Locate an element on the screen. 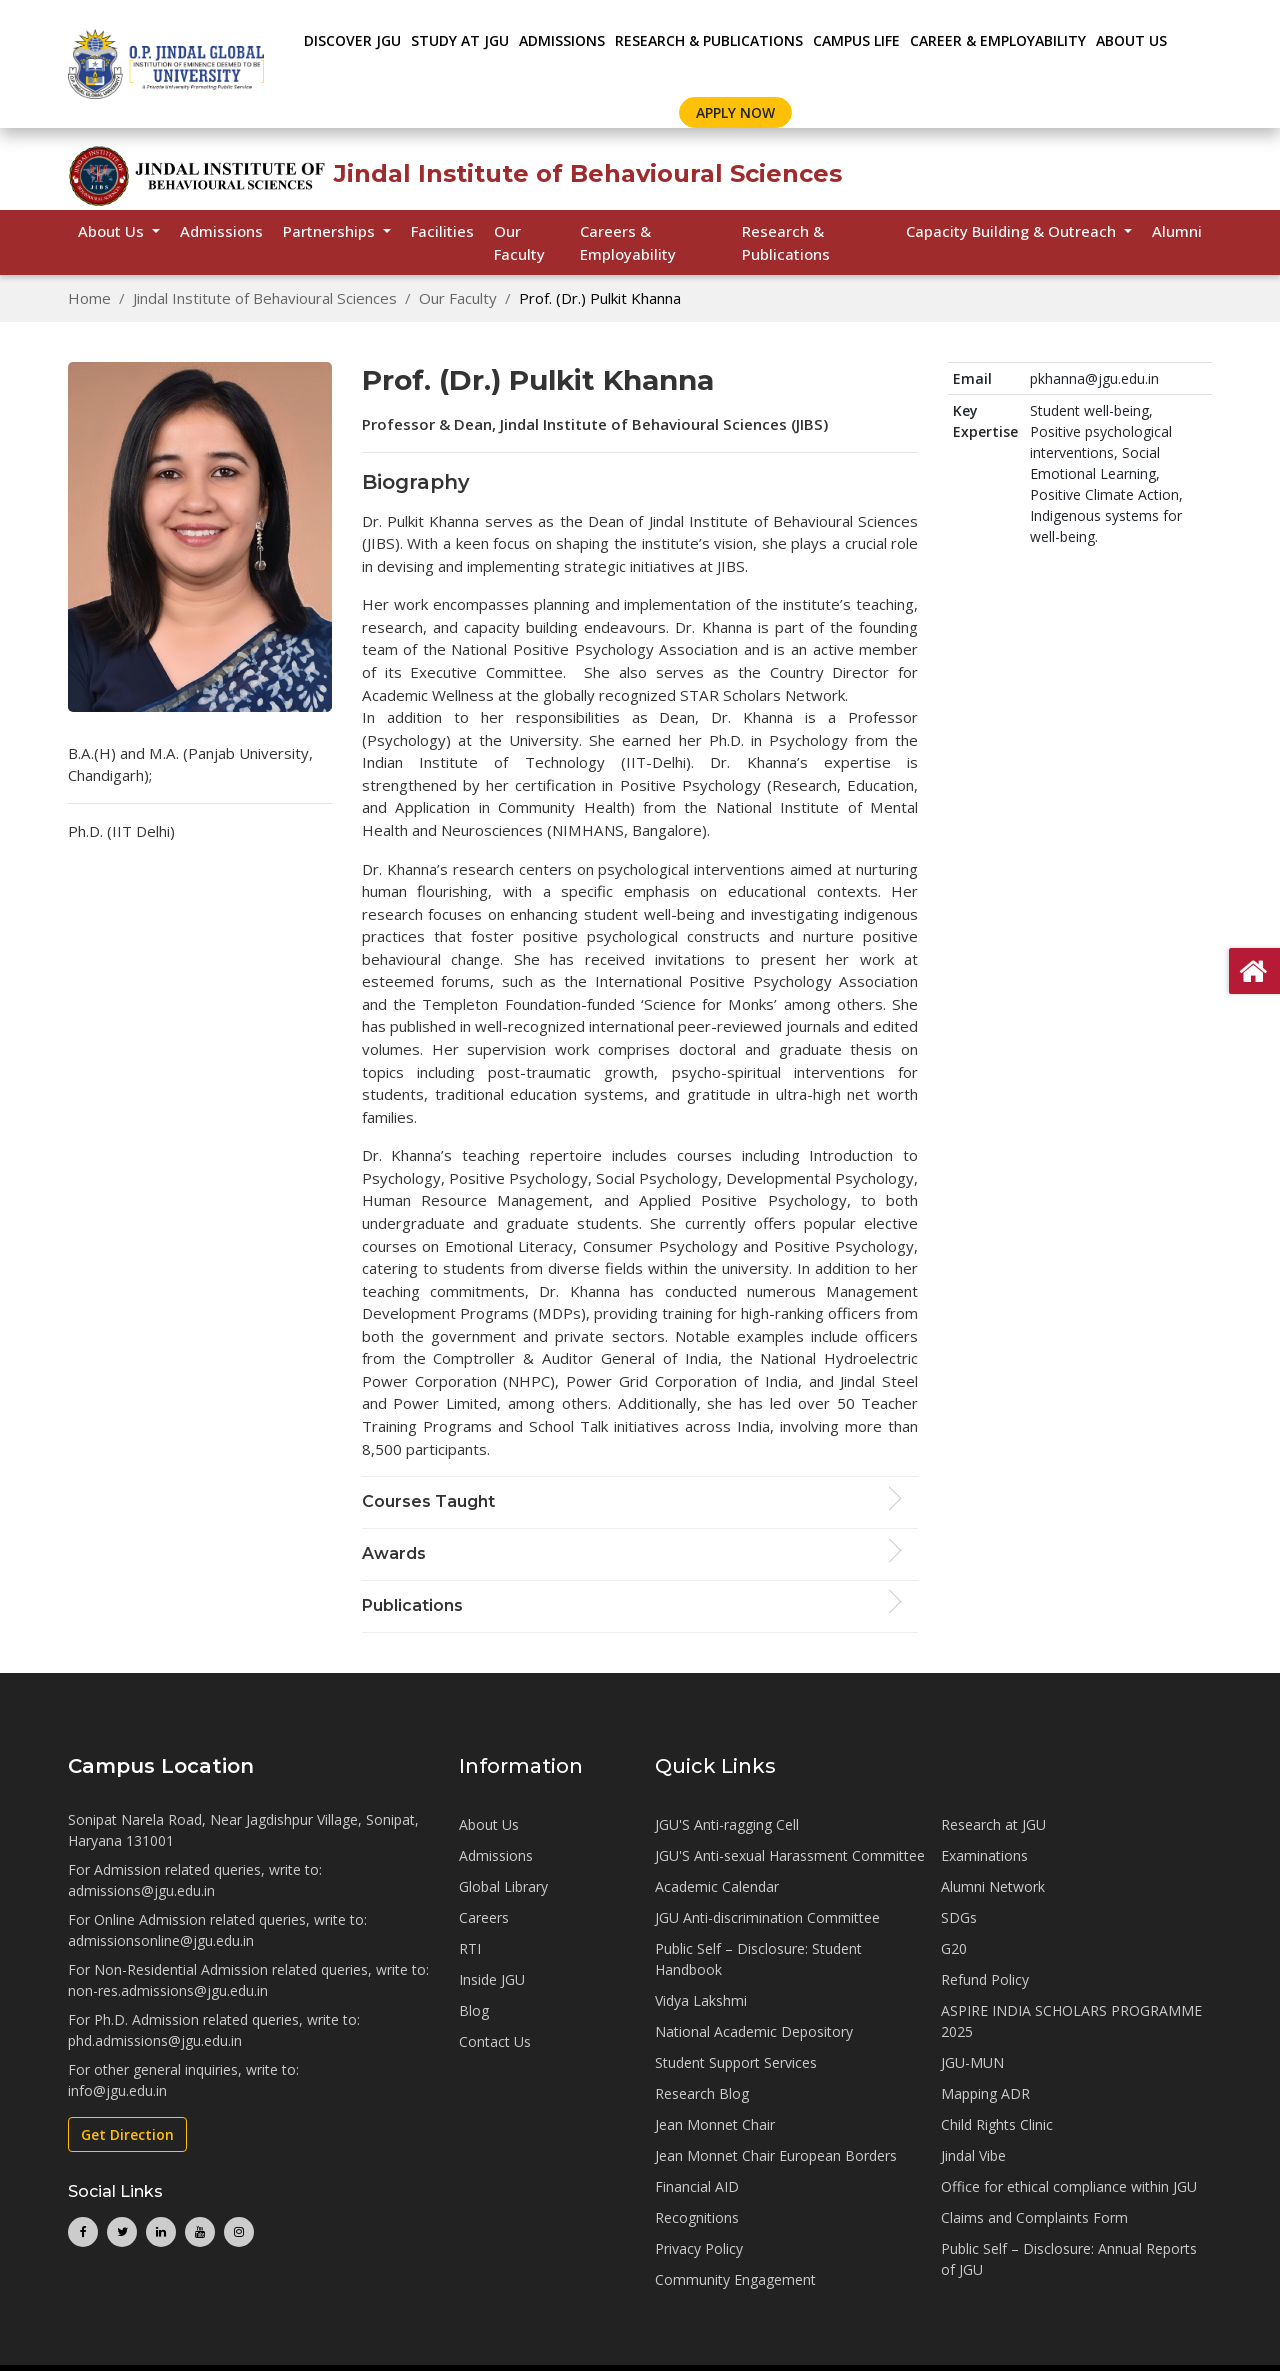 The height and width of the screenshot is (2371, 1280). JGU'S Anti-ragging Cell is located at coordinates (727, 1824).